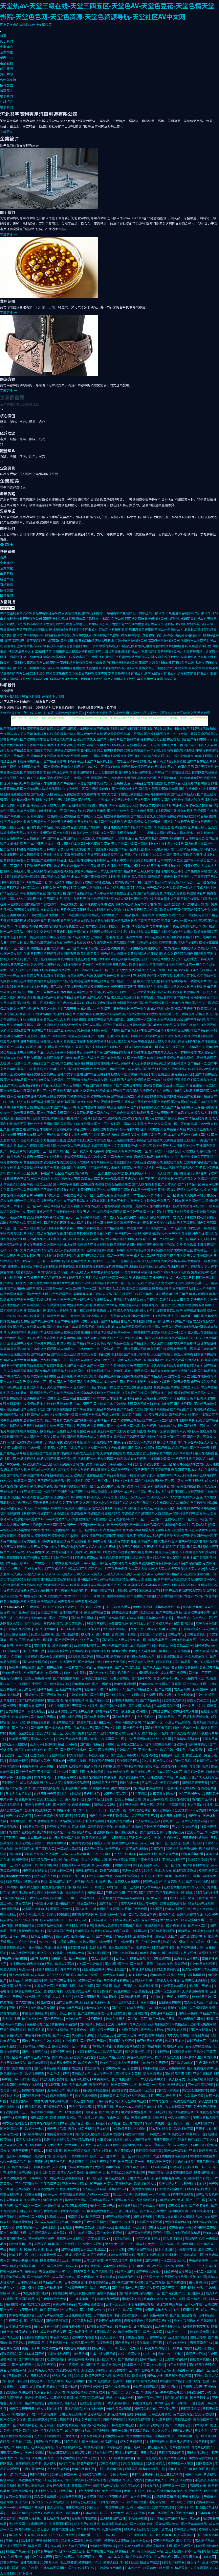 This screenshot has width=219, height=2576. What do you see at coordinates (39, 1282) in the screenshot?
I see `丁香五月激情综合` at bounding box center [39, 1282].